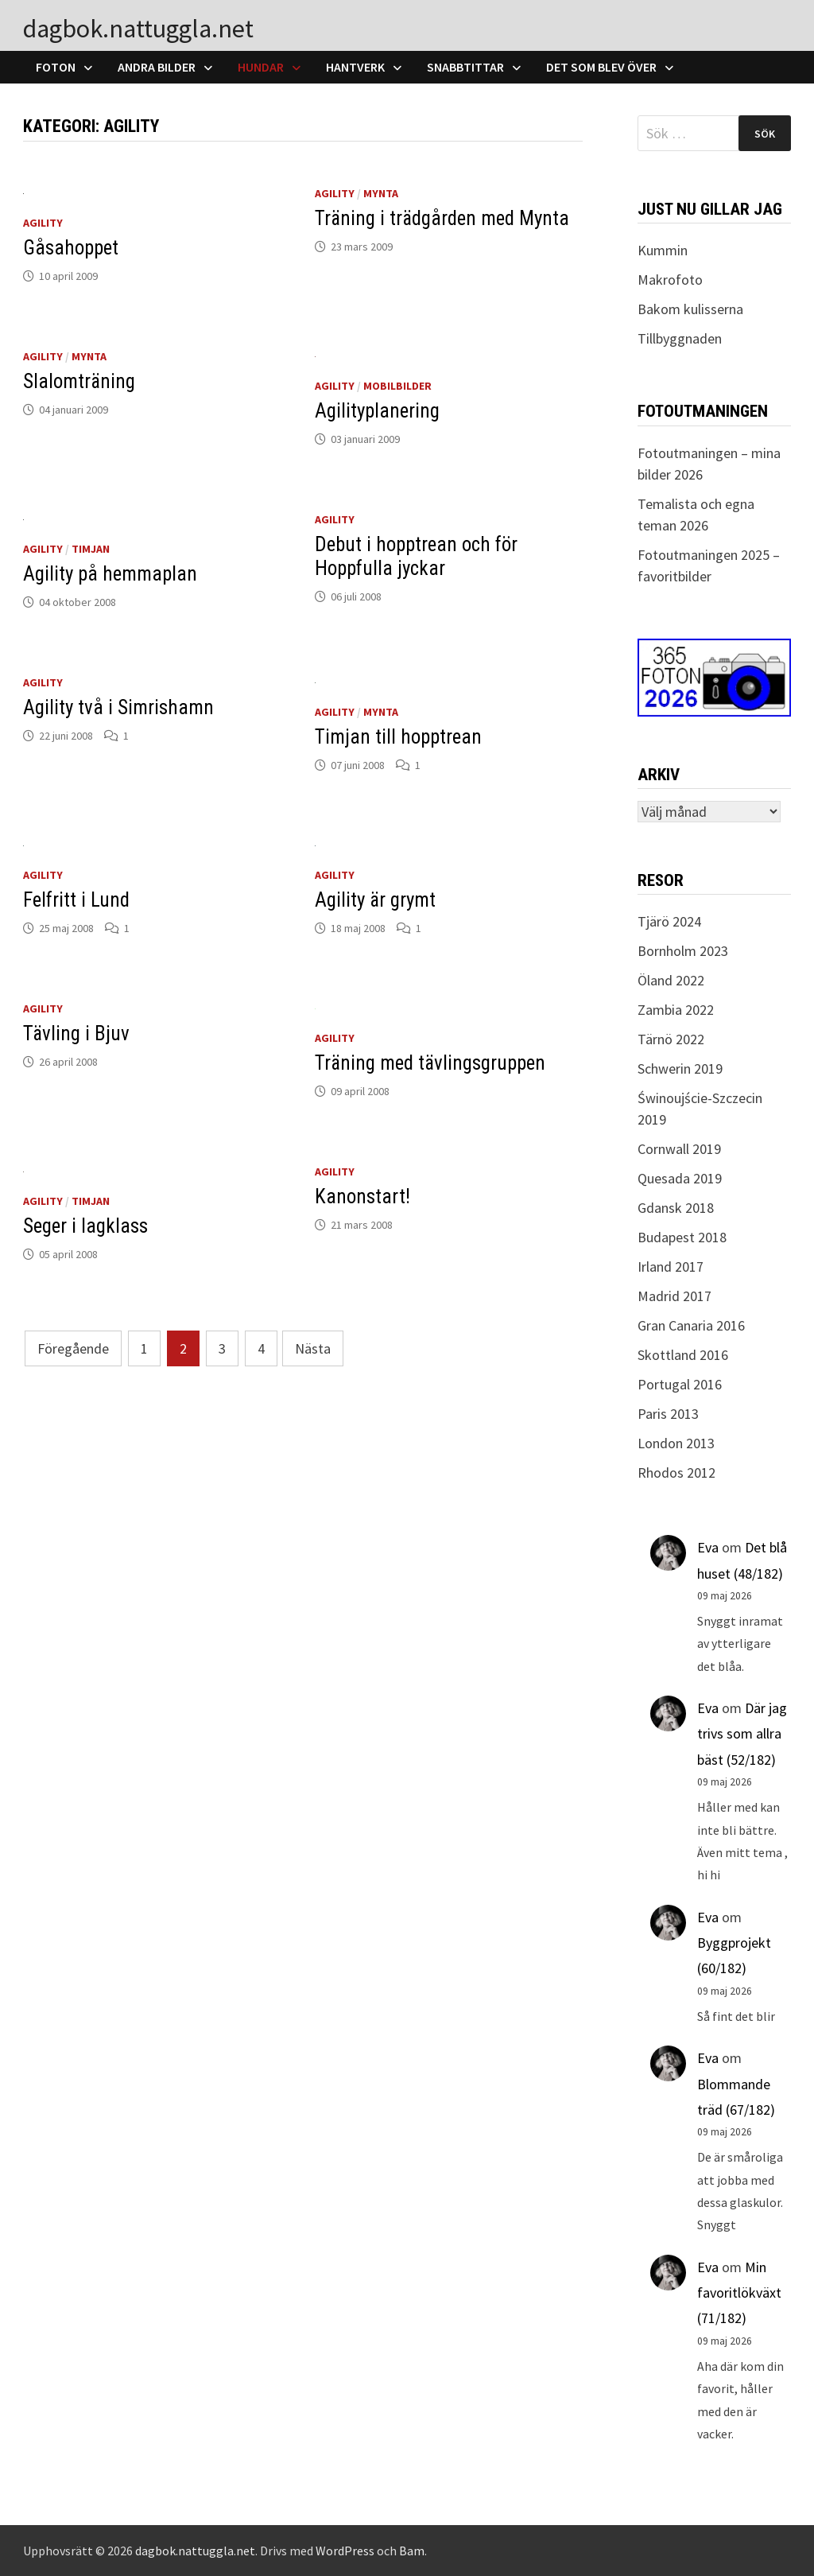  I want to click on Hundar, so click(261, 67).